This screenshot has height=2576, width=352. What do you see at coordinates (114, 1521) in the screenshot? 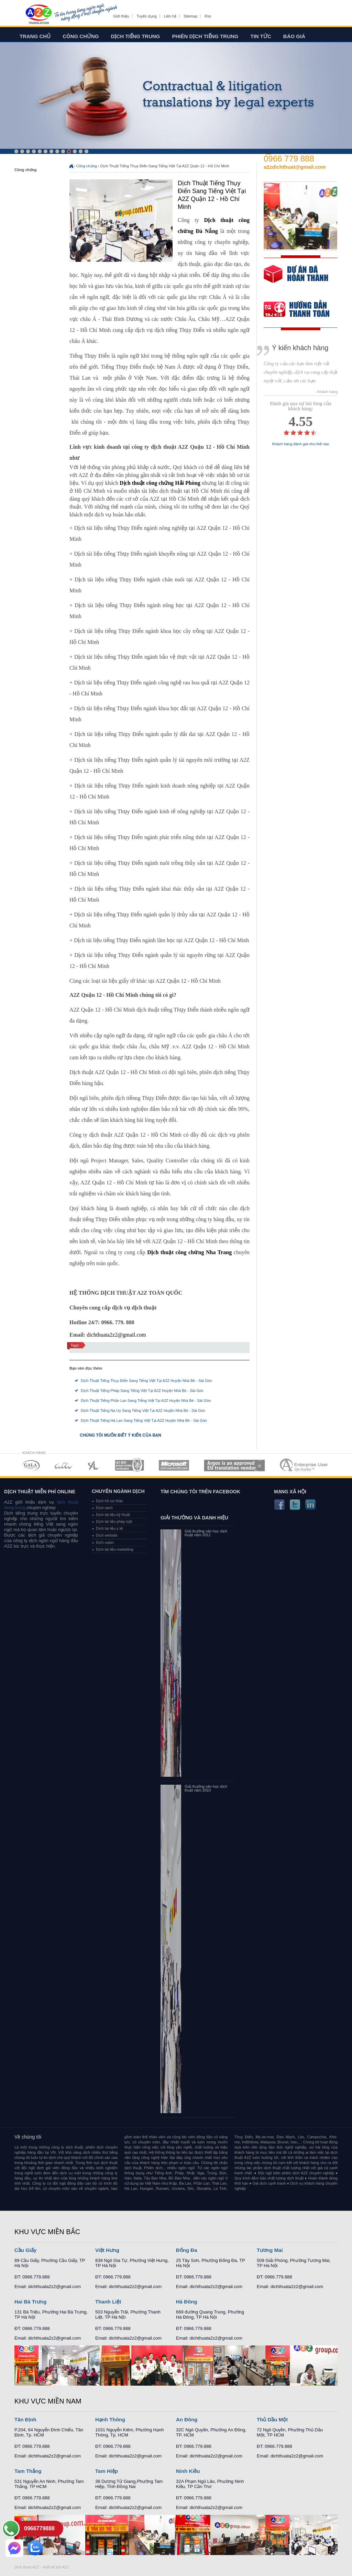
I see `Dịch tài liệu pháp luật` at bounding box center [114, 1521].